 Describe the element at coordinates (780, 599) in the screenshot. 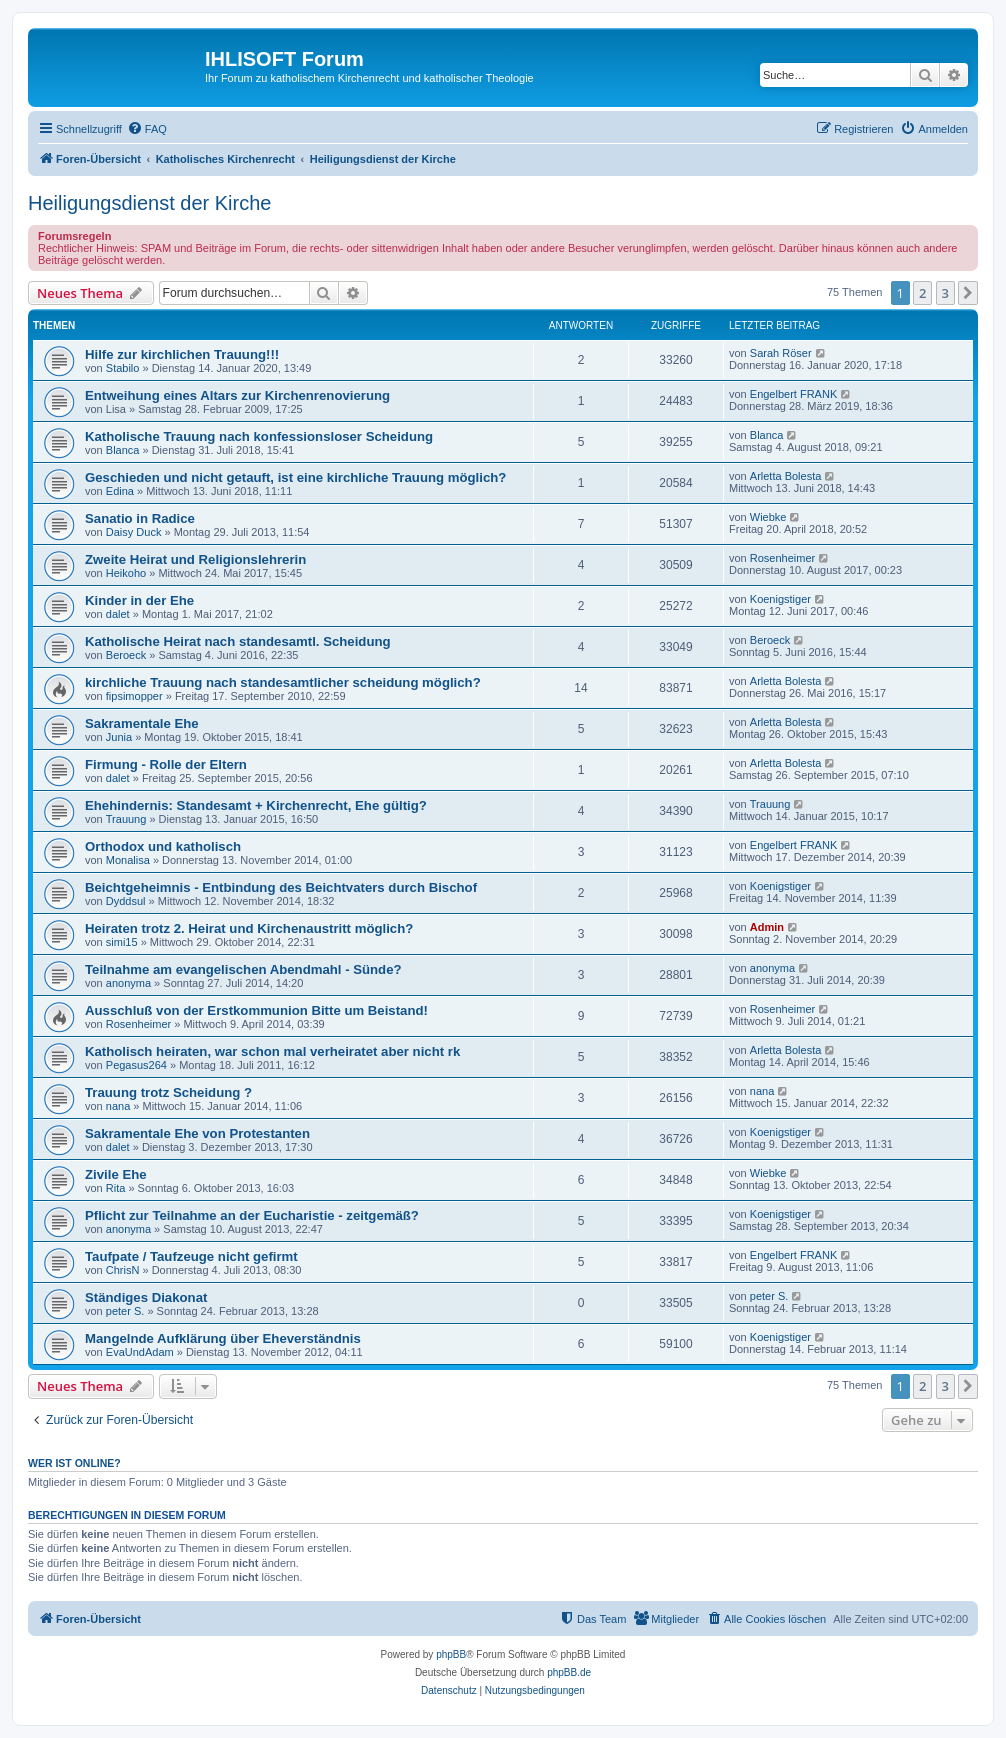

I see `Koenigstiger` at that location.